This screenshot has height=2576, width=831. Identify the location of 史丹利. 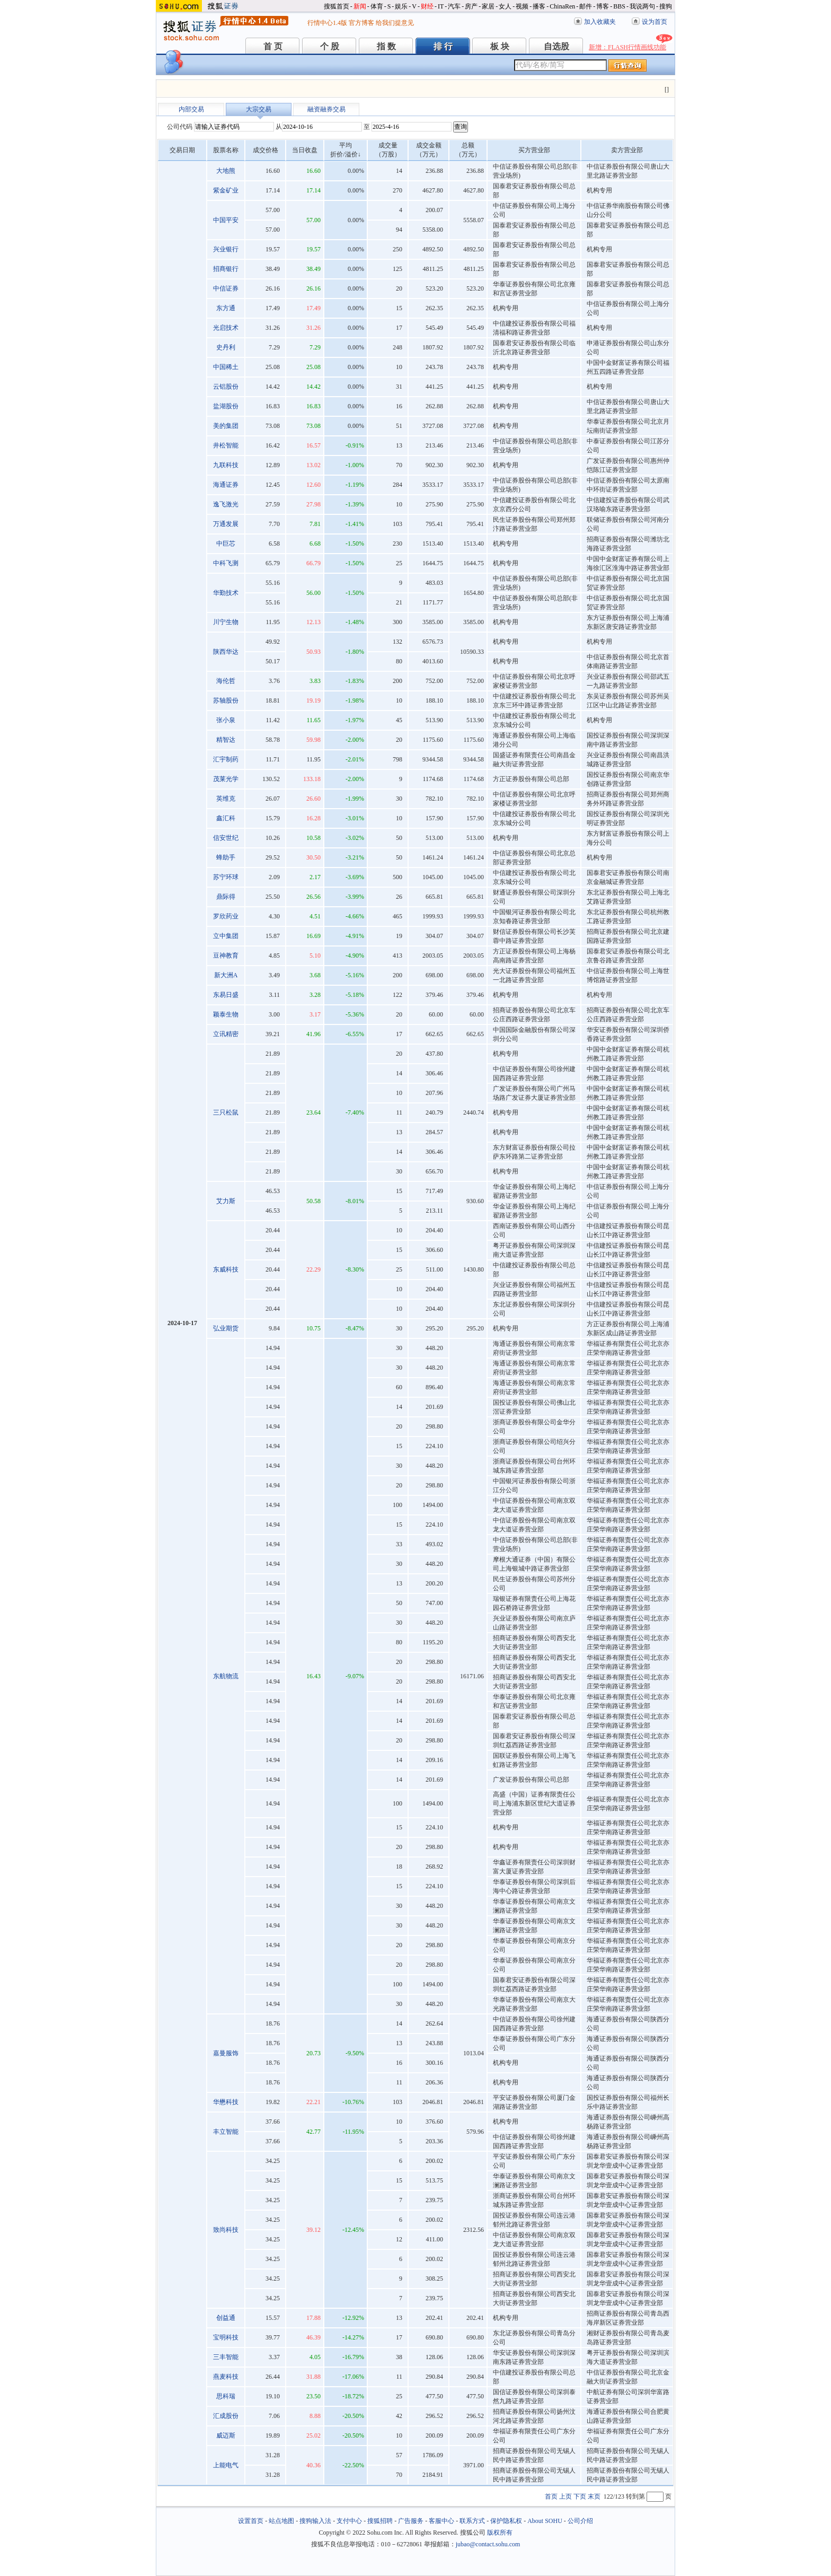
(225, 347).